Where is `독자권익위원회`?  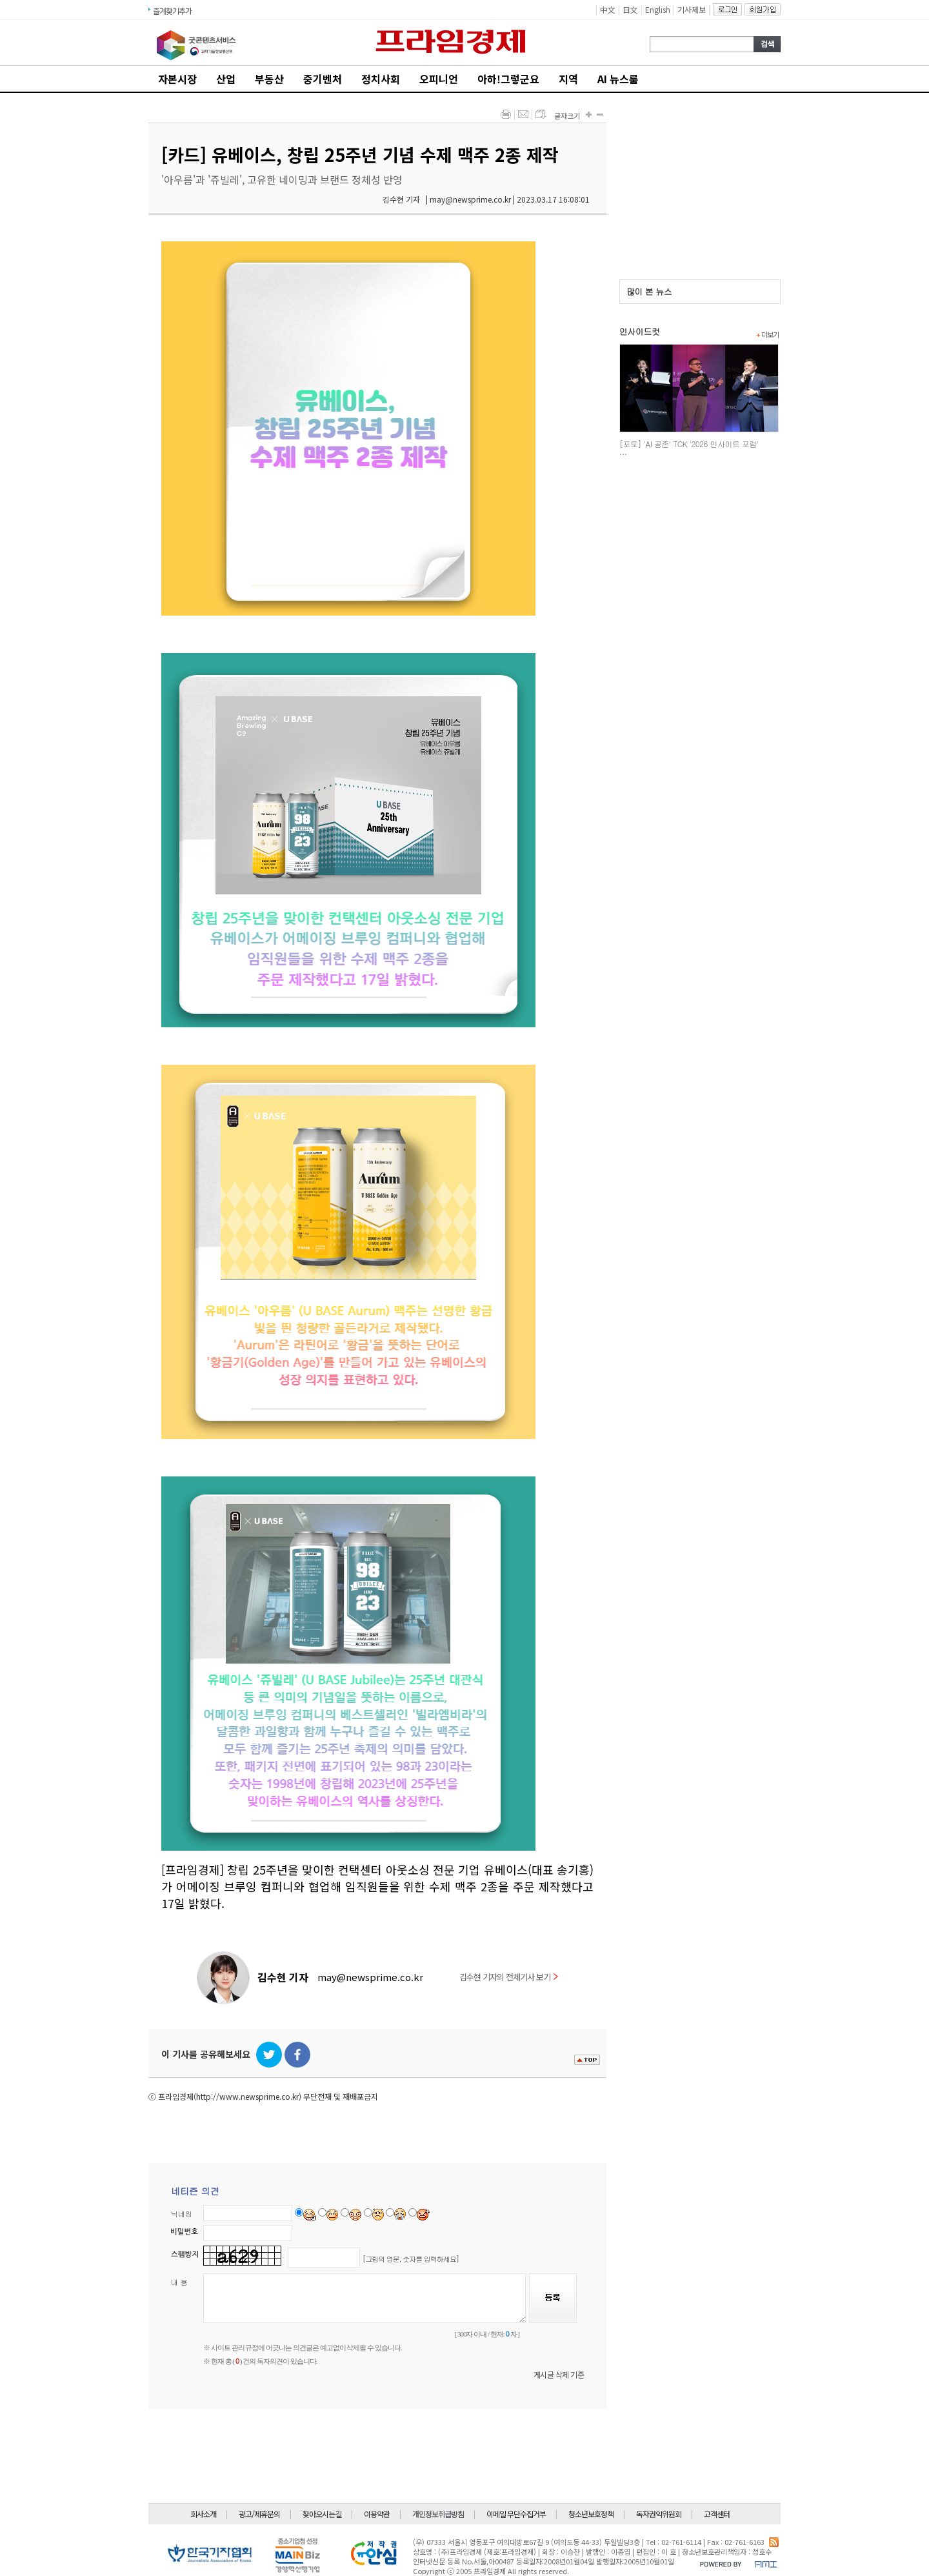 독자권익위원회 is located at coordinates (658, 2513).